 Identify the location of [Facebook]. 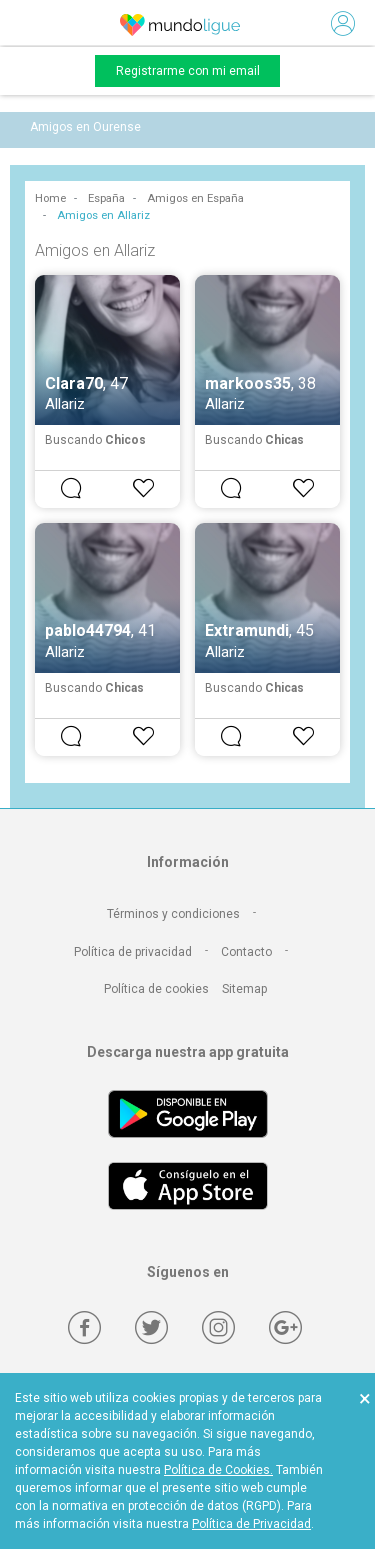
(84, 1327).